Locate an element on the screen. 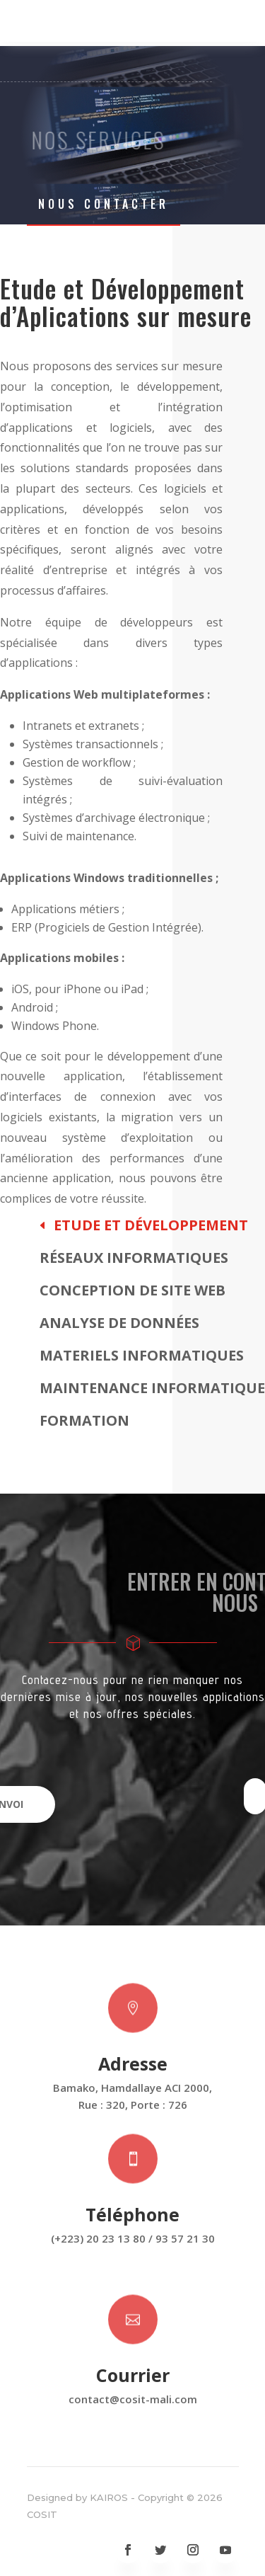 Image resolution: width=265 pixels, height=2576 pixels. Réseaux Informatiques is located at coordinates (134, 1257).